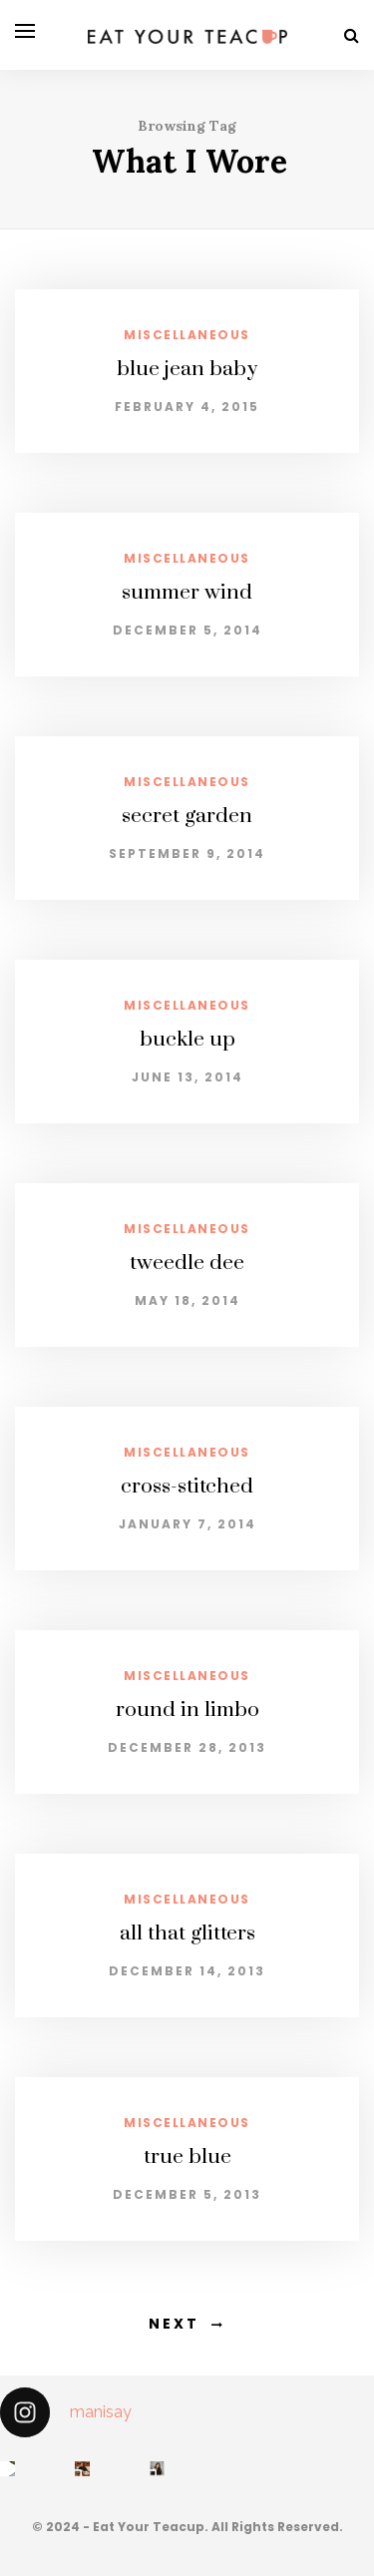  I want to click on round in limbo, so click(187, 1710).